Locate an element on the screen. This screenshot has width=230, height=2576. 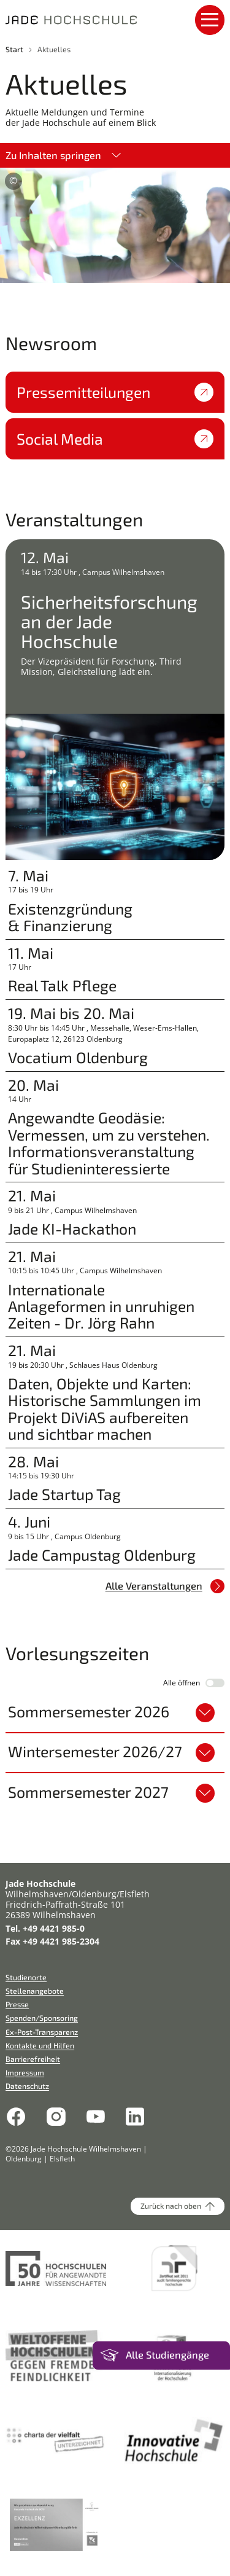
Sicherheitsforschung an der Jade Hochschule is located at coordinates (109, 621).